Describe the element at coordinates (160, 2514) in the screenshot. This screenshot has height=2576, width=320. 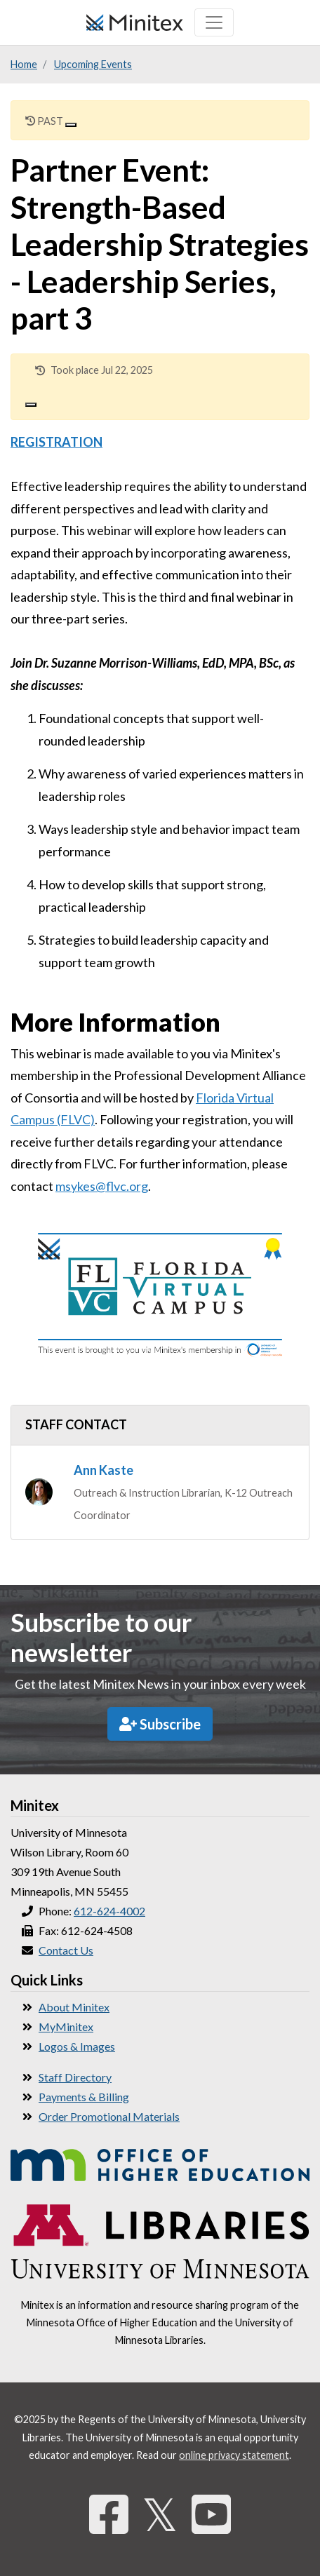
I see `𝕏 [Twitter]` at that location.